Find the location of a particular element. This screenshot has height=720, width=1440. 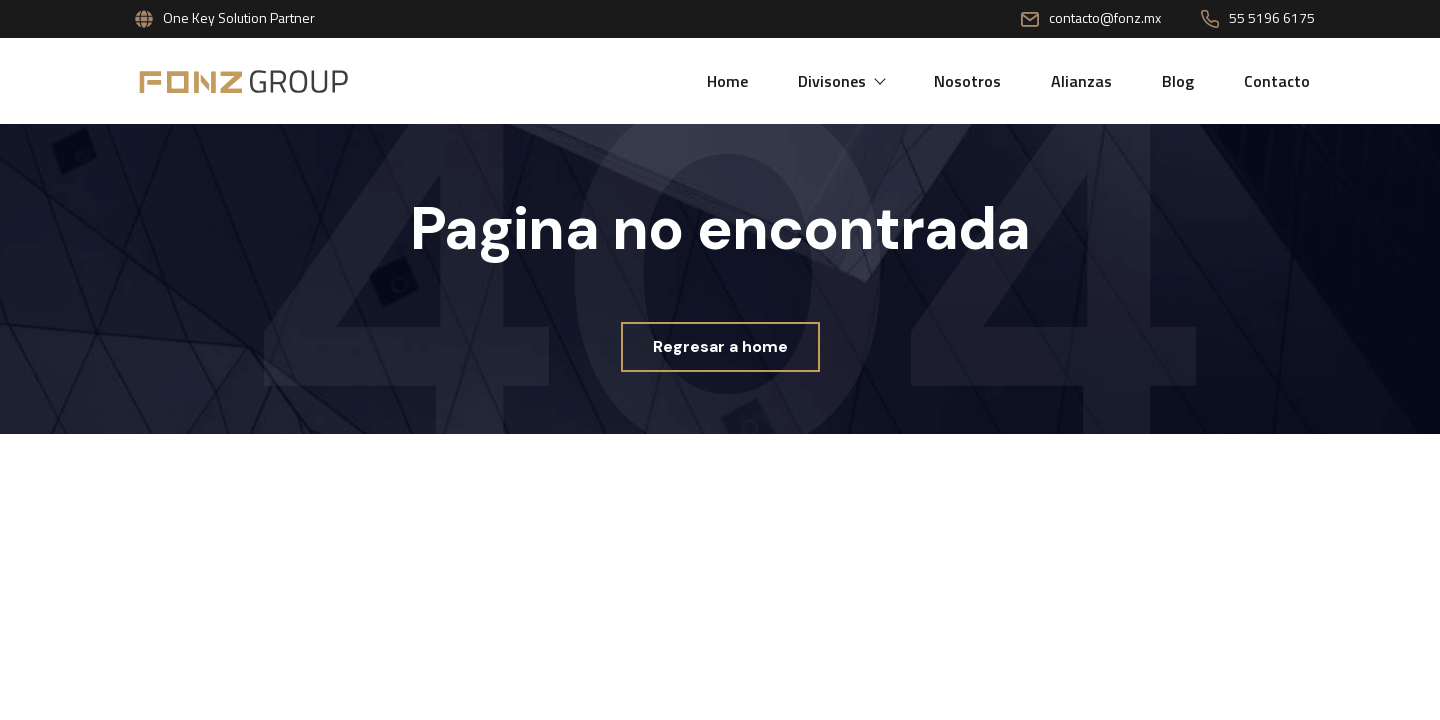

Regresar a home is located at coordinates (720, 346).